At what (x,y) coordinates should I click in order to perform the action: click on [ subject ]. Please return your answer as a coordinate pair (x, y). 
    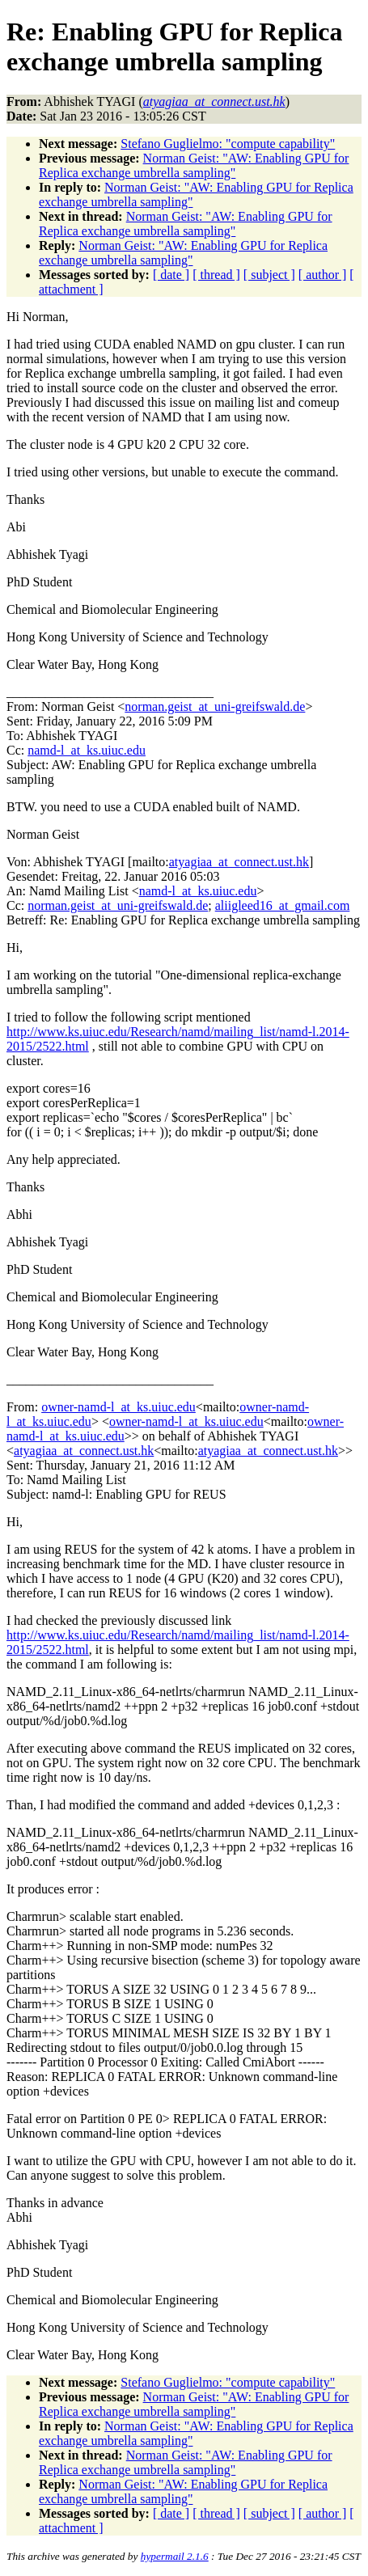
    Looking at the image, I should click on (269, 274).